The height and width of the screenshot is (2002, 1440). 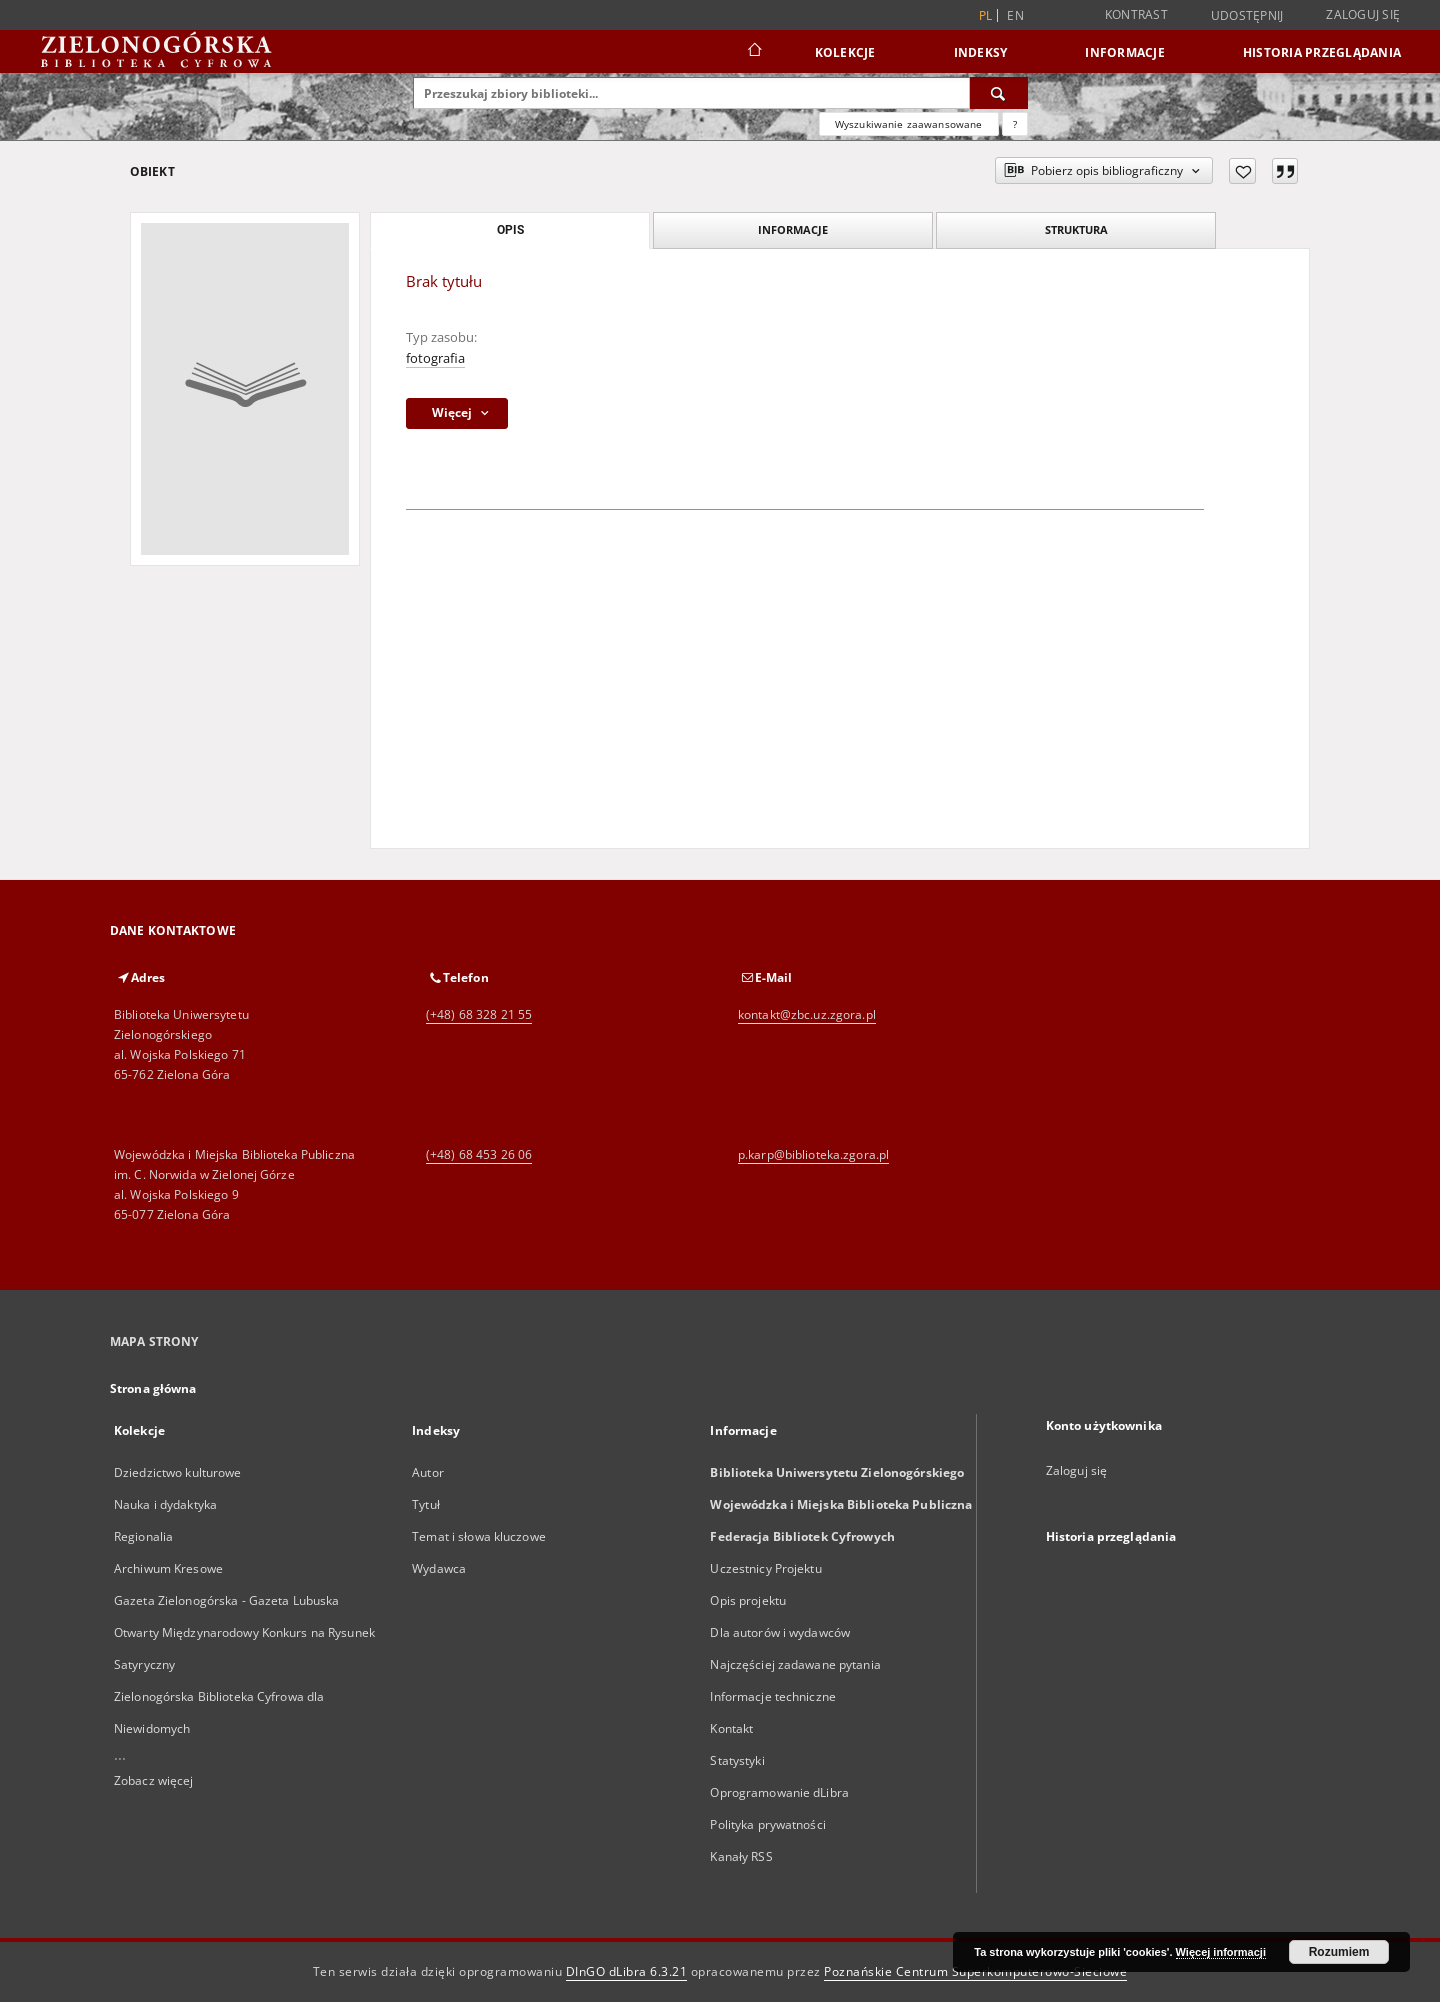 I want to click on Gazeta Zielonogórska - Gazeta Lubuska, so click(x=226, y=1600).